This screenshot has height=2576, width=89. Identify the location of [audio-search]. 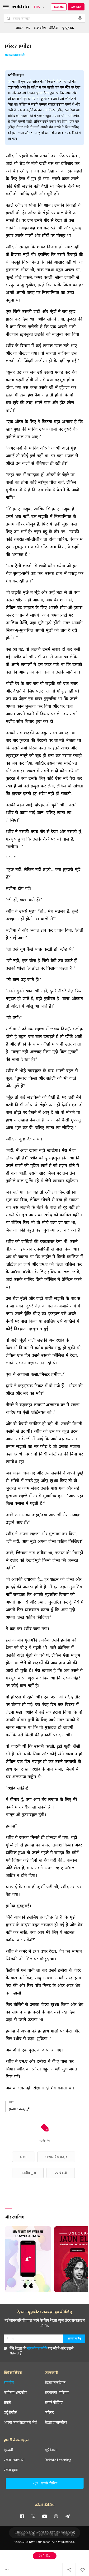
(80, 18).